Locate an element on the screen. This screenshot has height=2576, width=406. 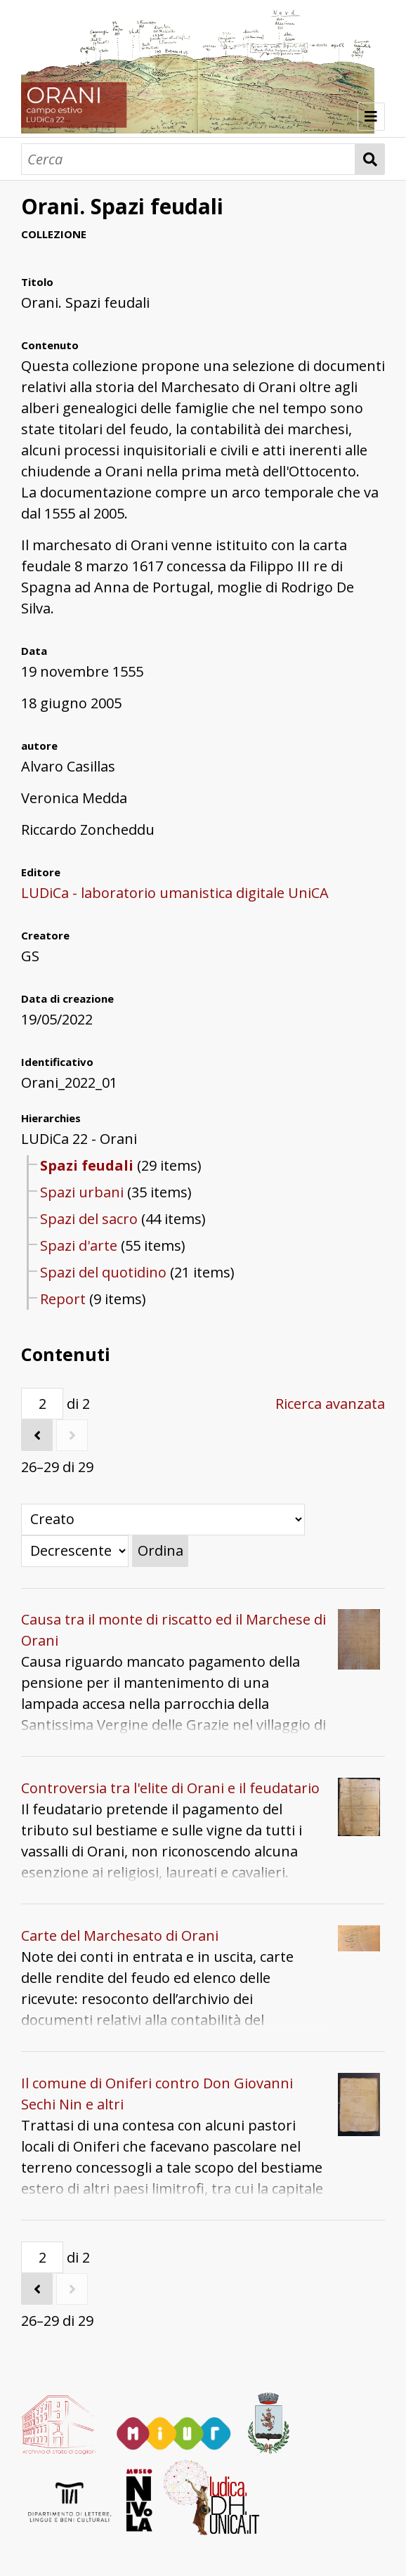
Spazi urbani is located at coordinates (82, 1192).